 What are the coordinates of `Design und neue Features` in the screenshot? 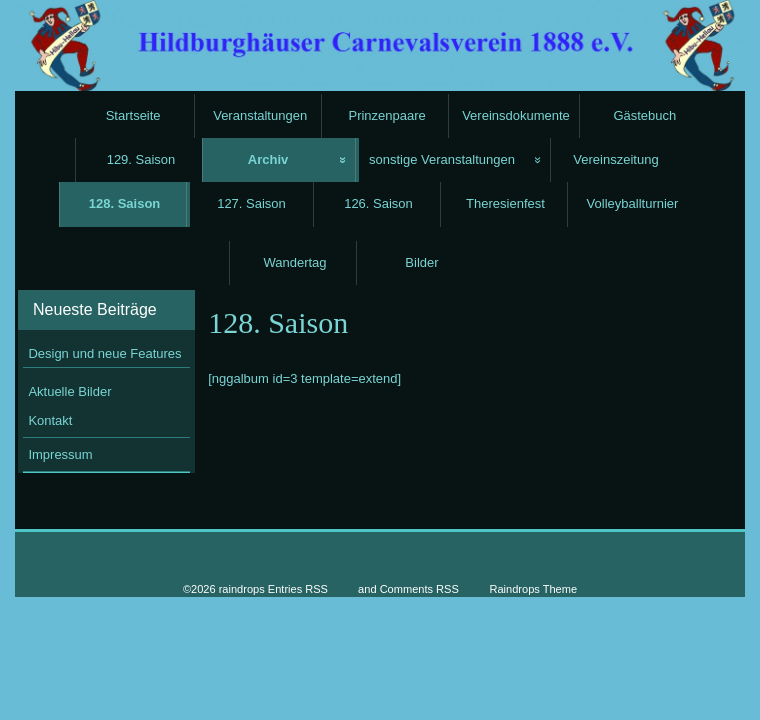 It's located at (104, 353).